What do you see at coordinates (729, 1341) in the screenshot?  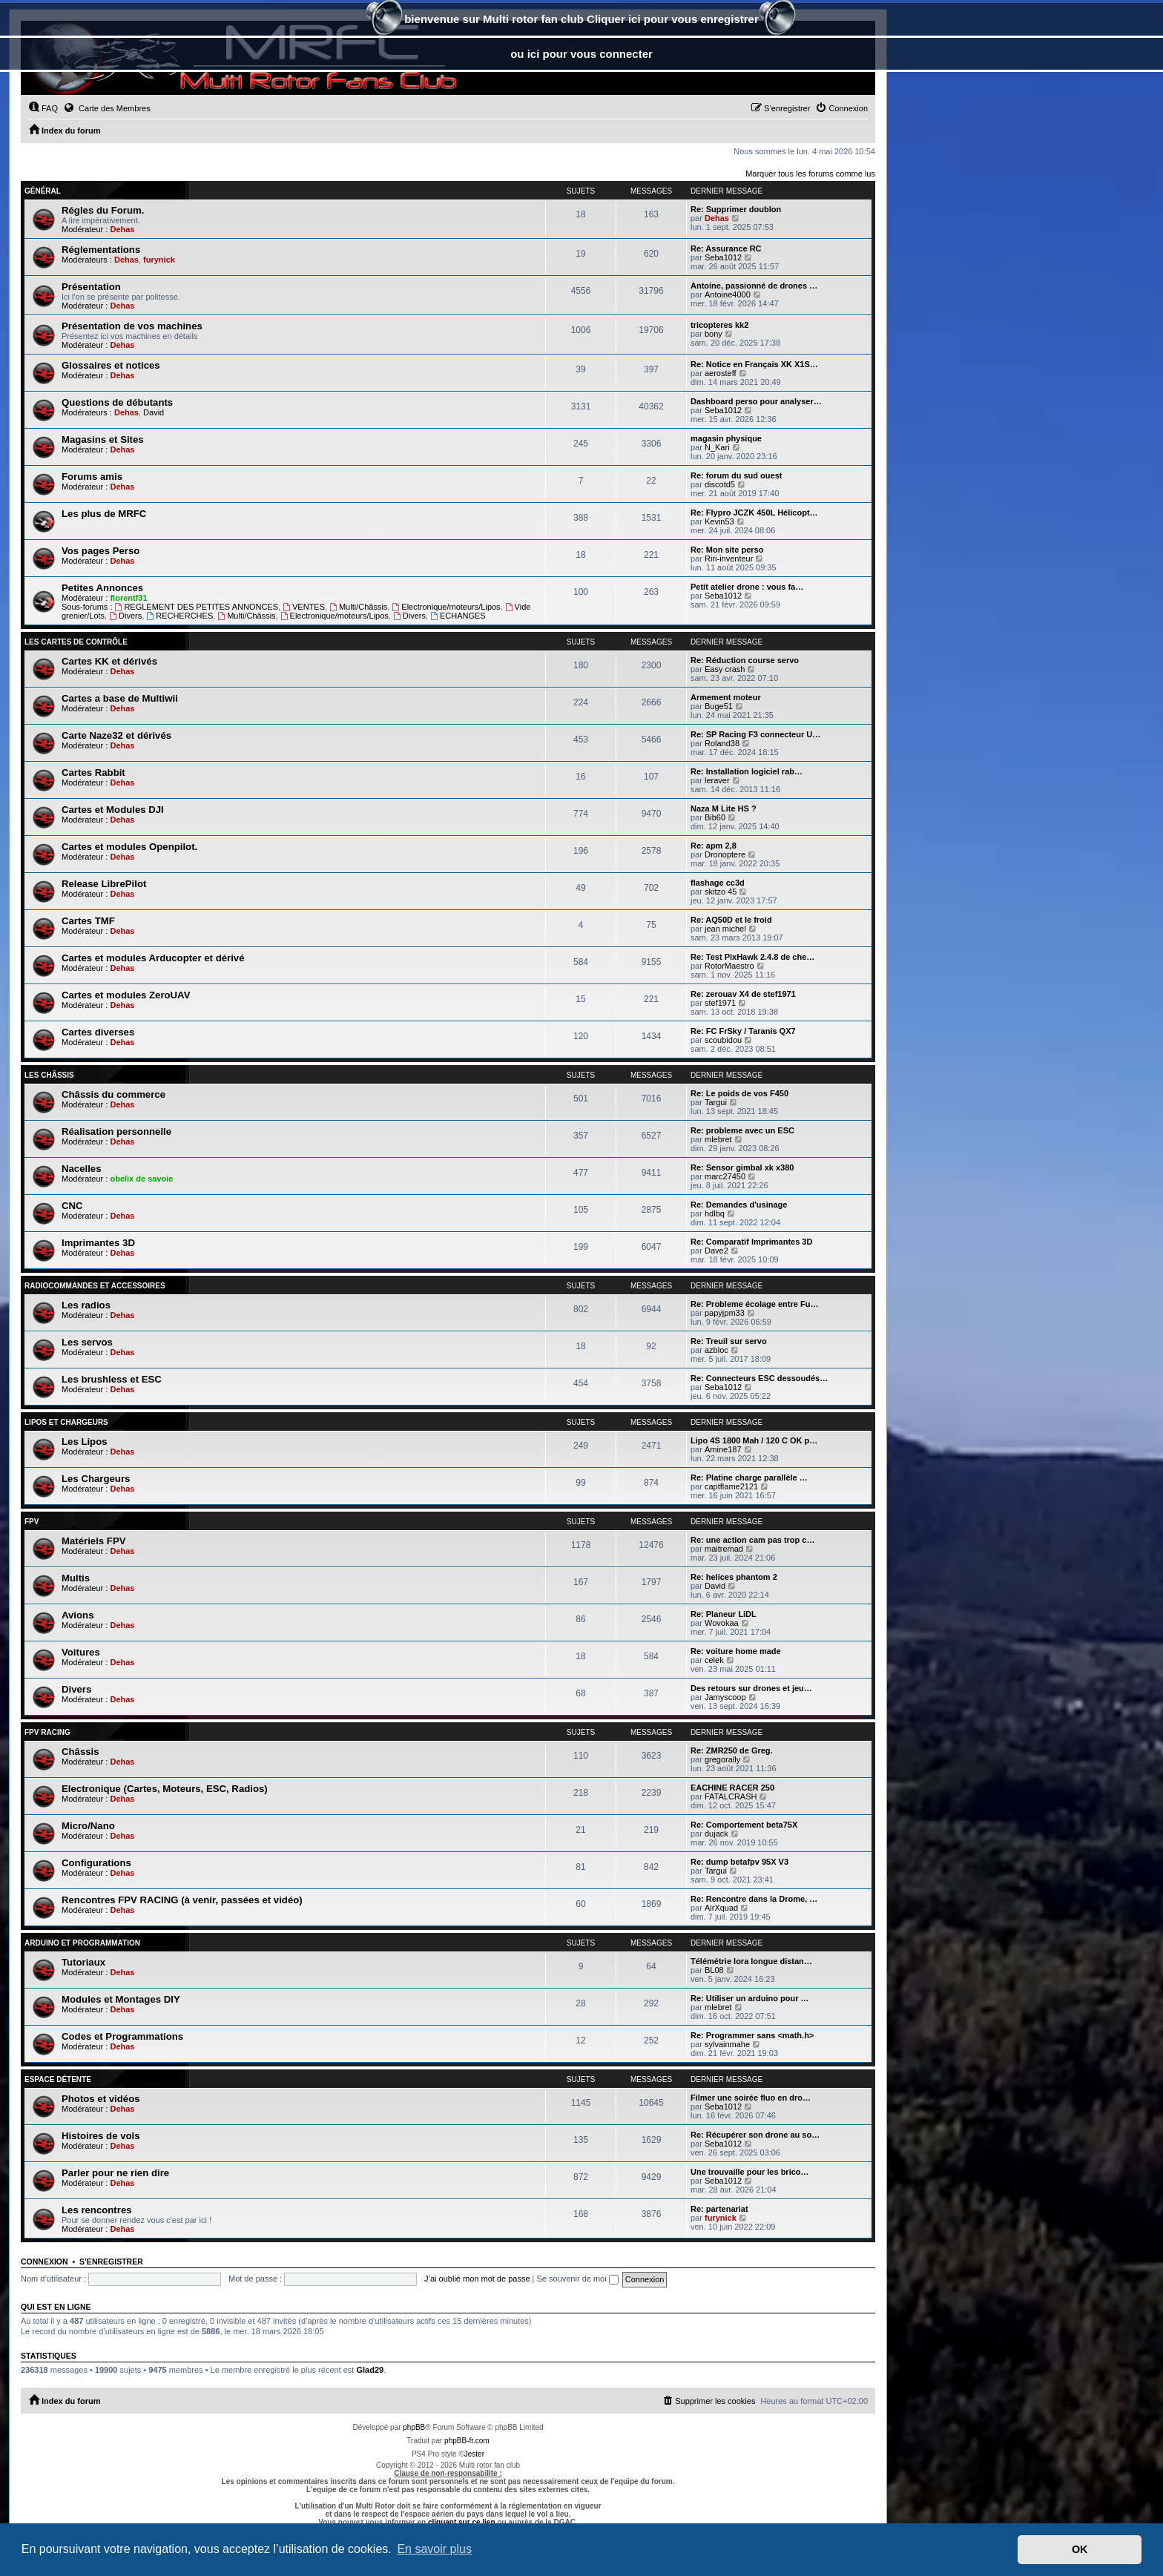 I see `Re: Treuil sur servo` at bounding box center [729, 1341].